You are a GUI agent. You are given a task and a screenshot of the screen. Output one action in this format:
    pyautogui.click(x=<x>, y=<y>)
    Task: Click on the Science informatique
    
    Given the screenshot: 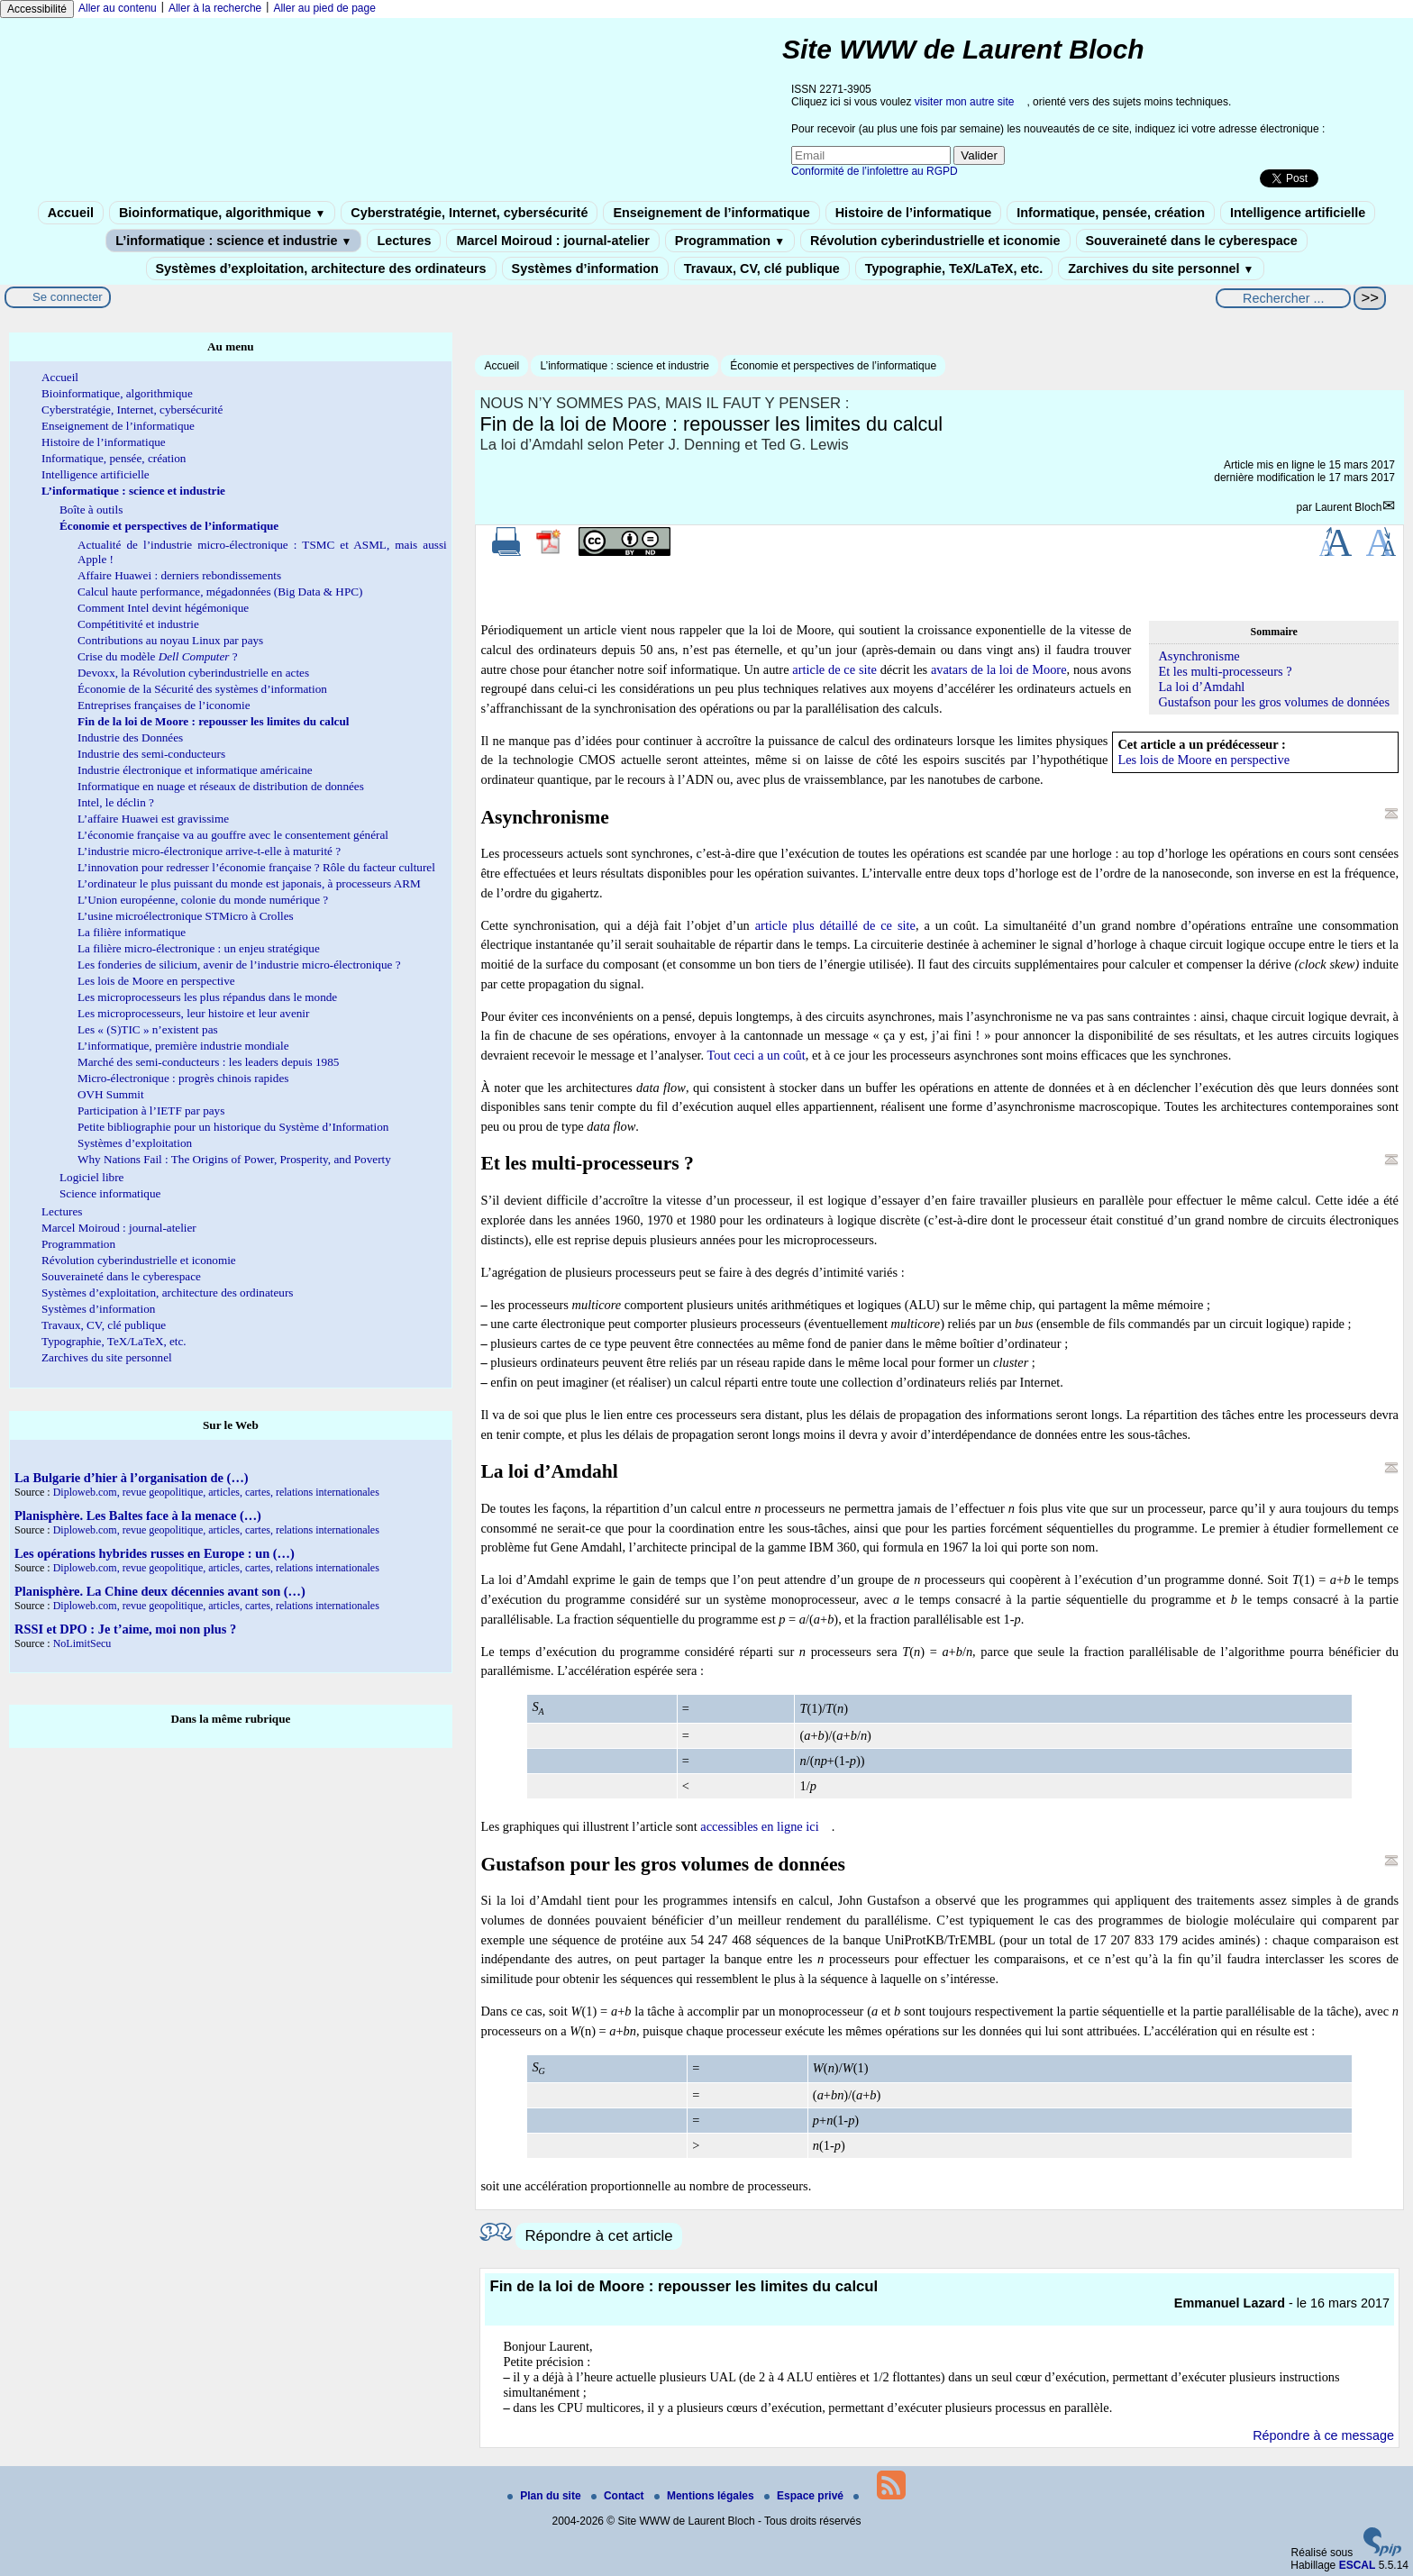 What is the action you would take?
    pyautogui.click(x=109, y=1193)
    